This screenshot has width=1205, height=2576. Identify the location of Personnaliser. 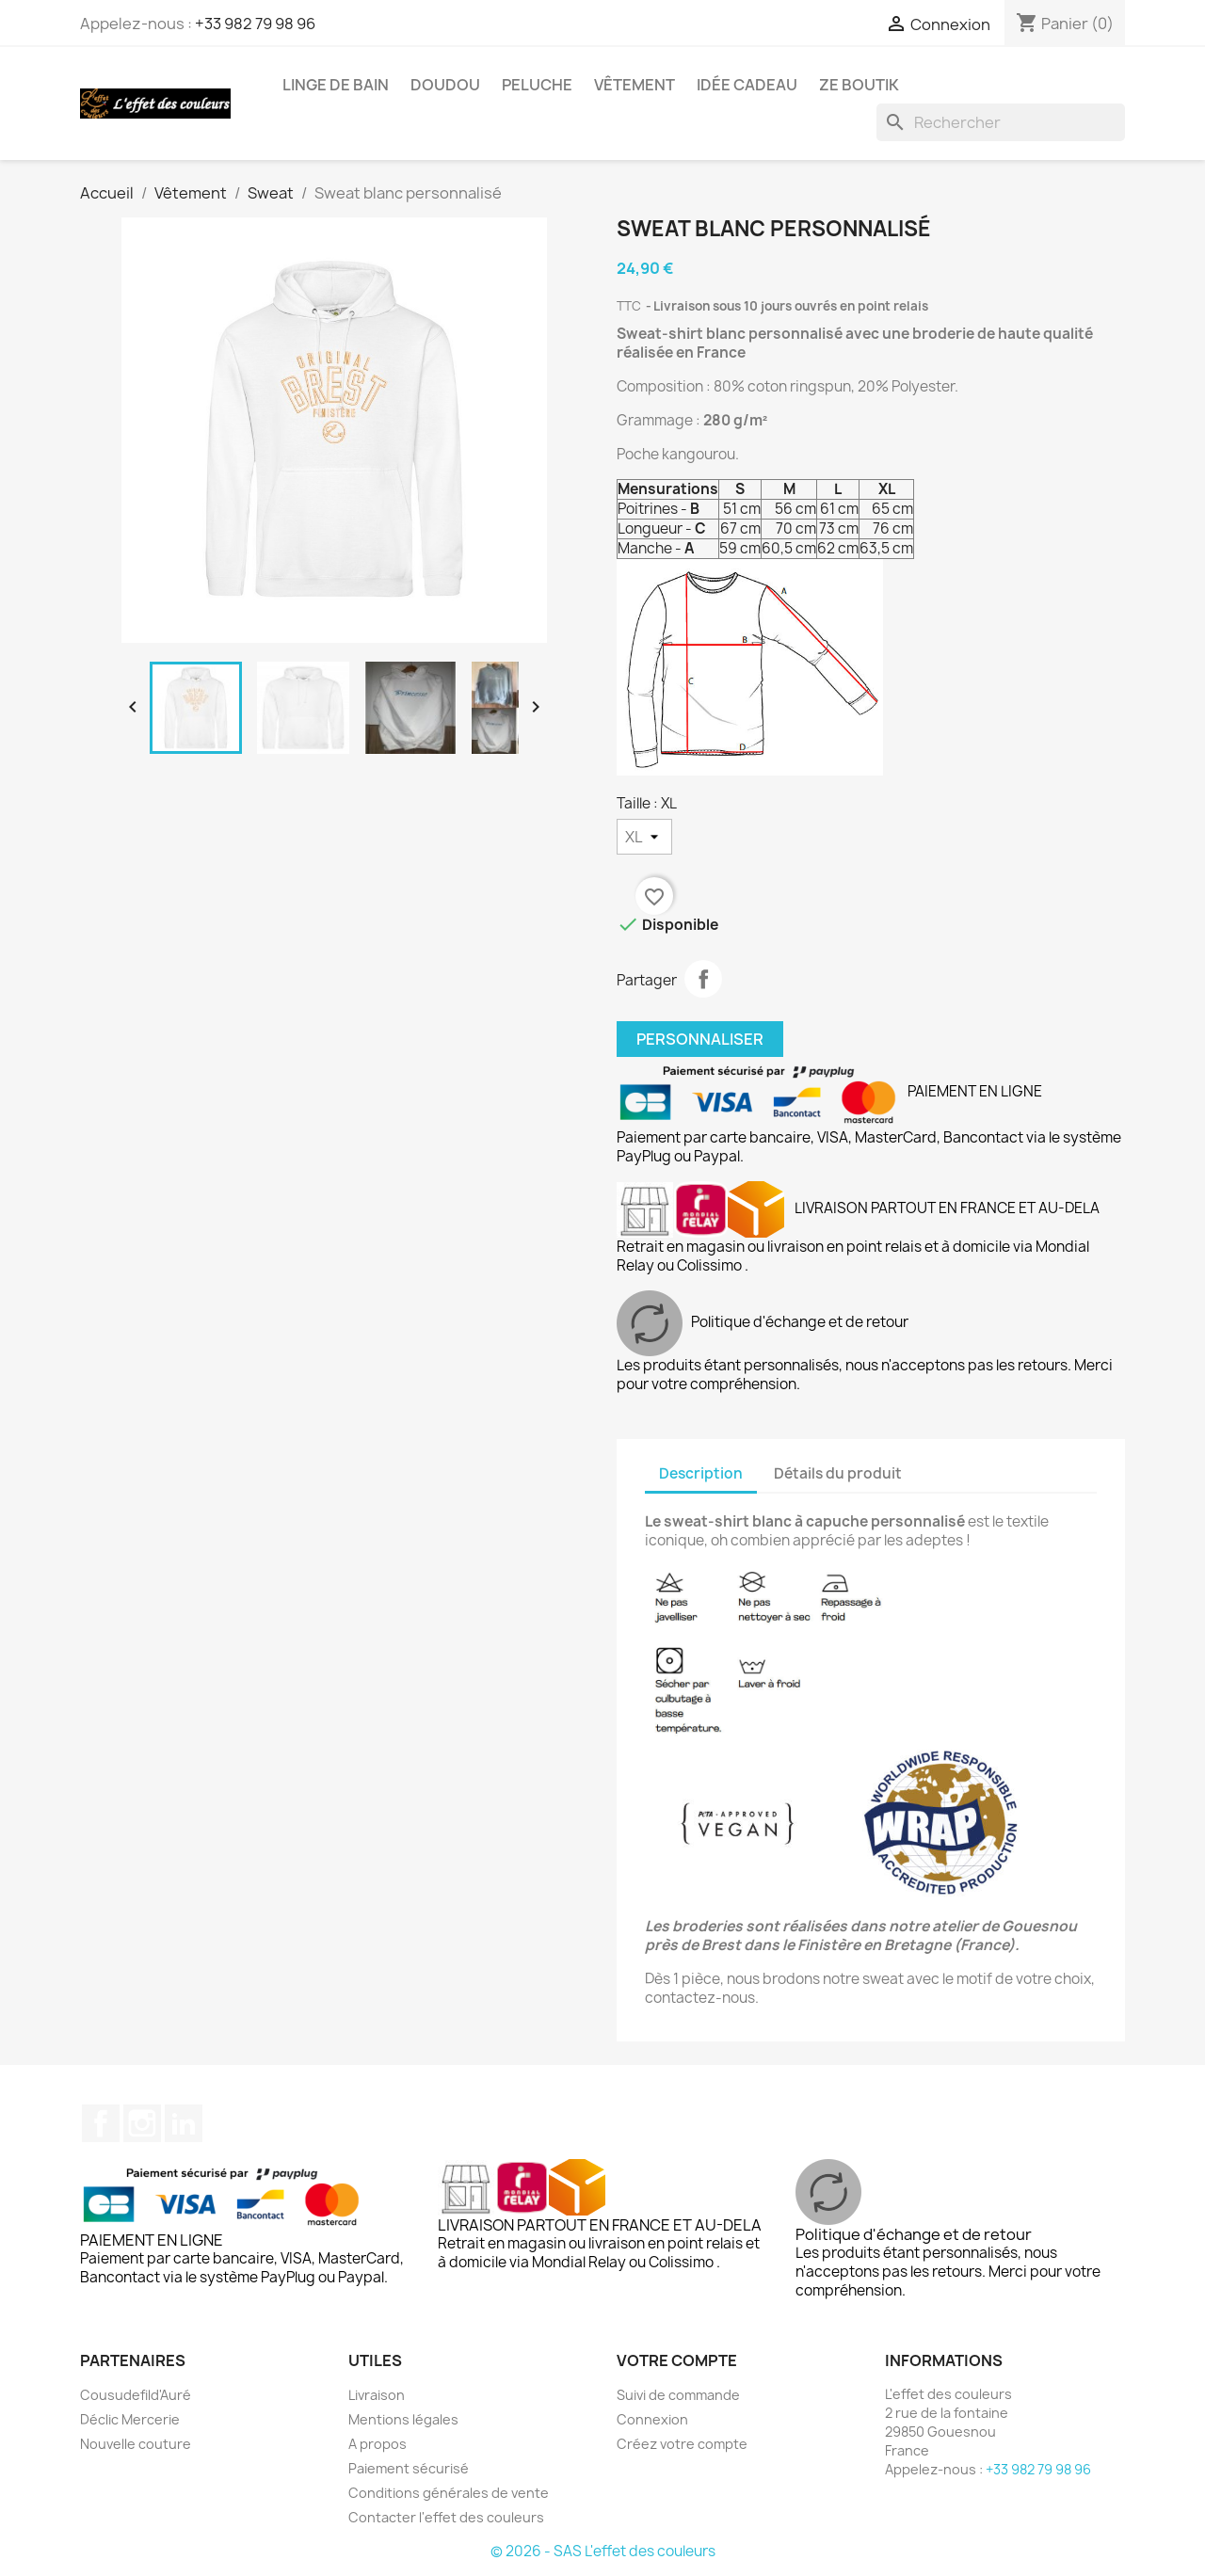
(700, 1039).